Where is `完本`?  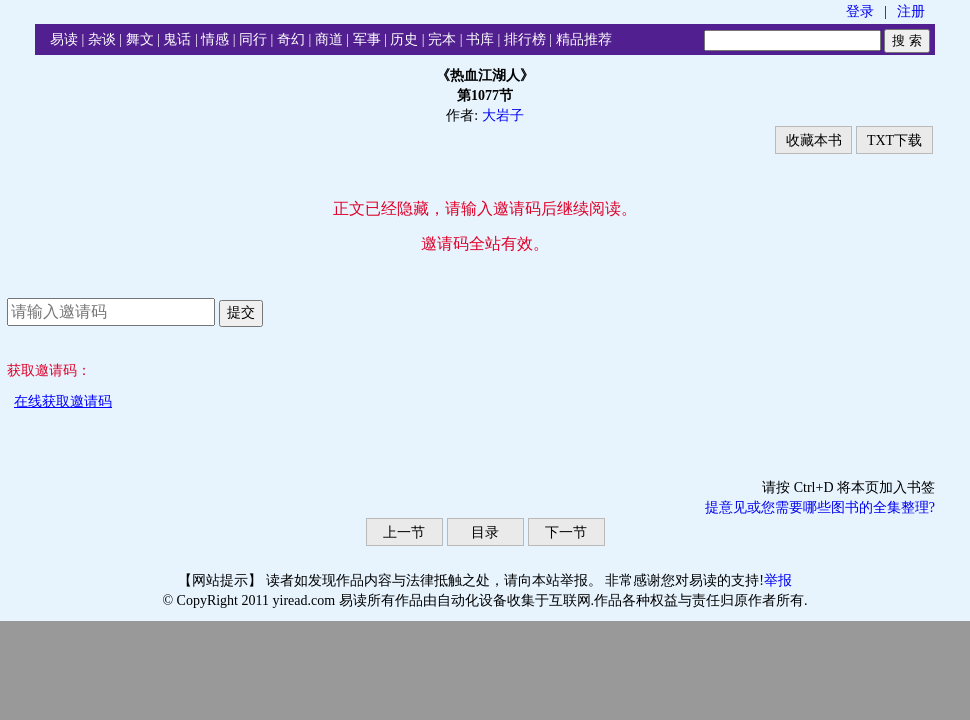 完本 is located at coordinates (442, 39).